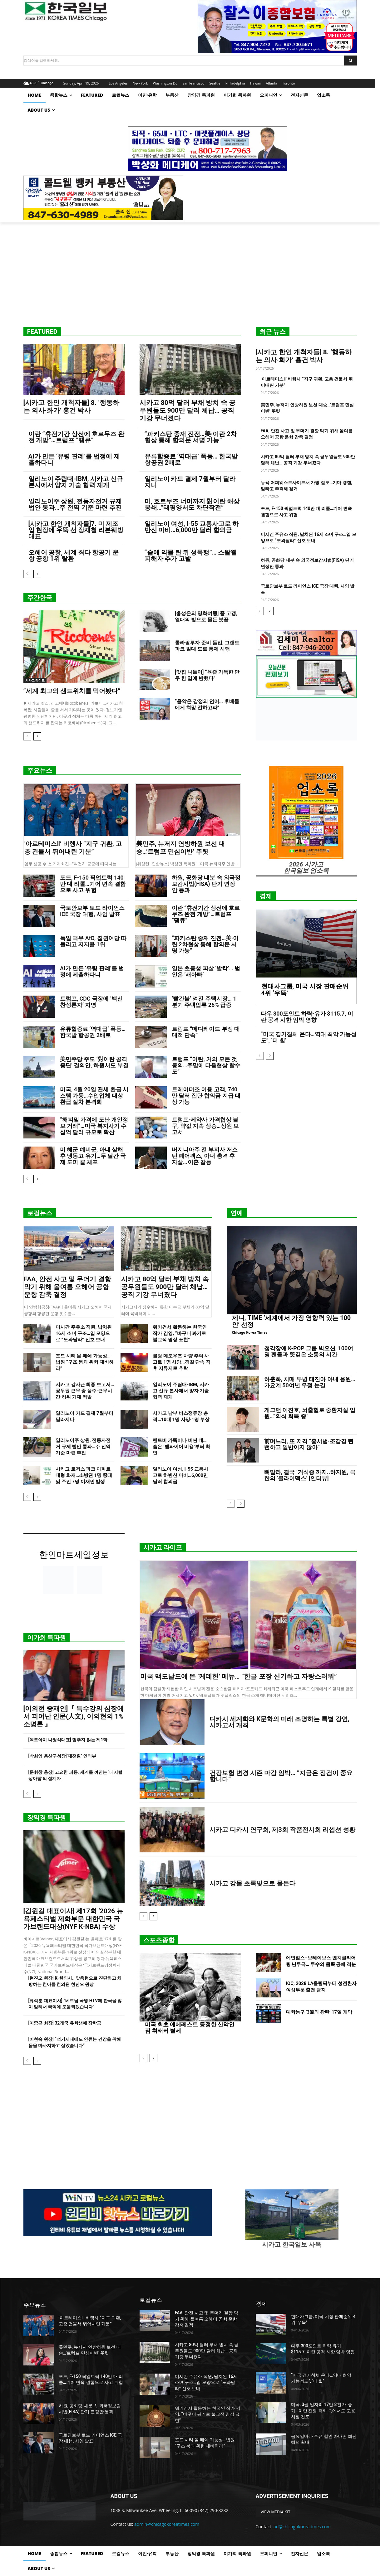 This screenshot has height=2576, width=380. Describe the element at coordinates (206, 883) in the screenshot. I see `하원, 공화당 내분 속 외국정보감시법(FISA) 단기 연장안 통과` at that location.